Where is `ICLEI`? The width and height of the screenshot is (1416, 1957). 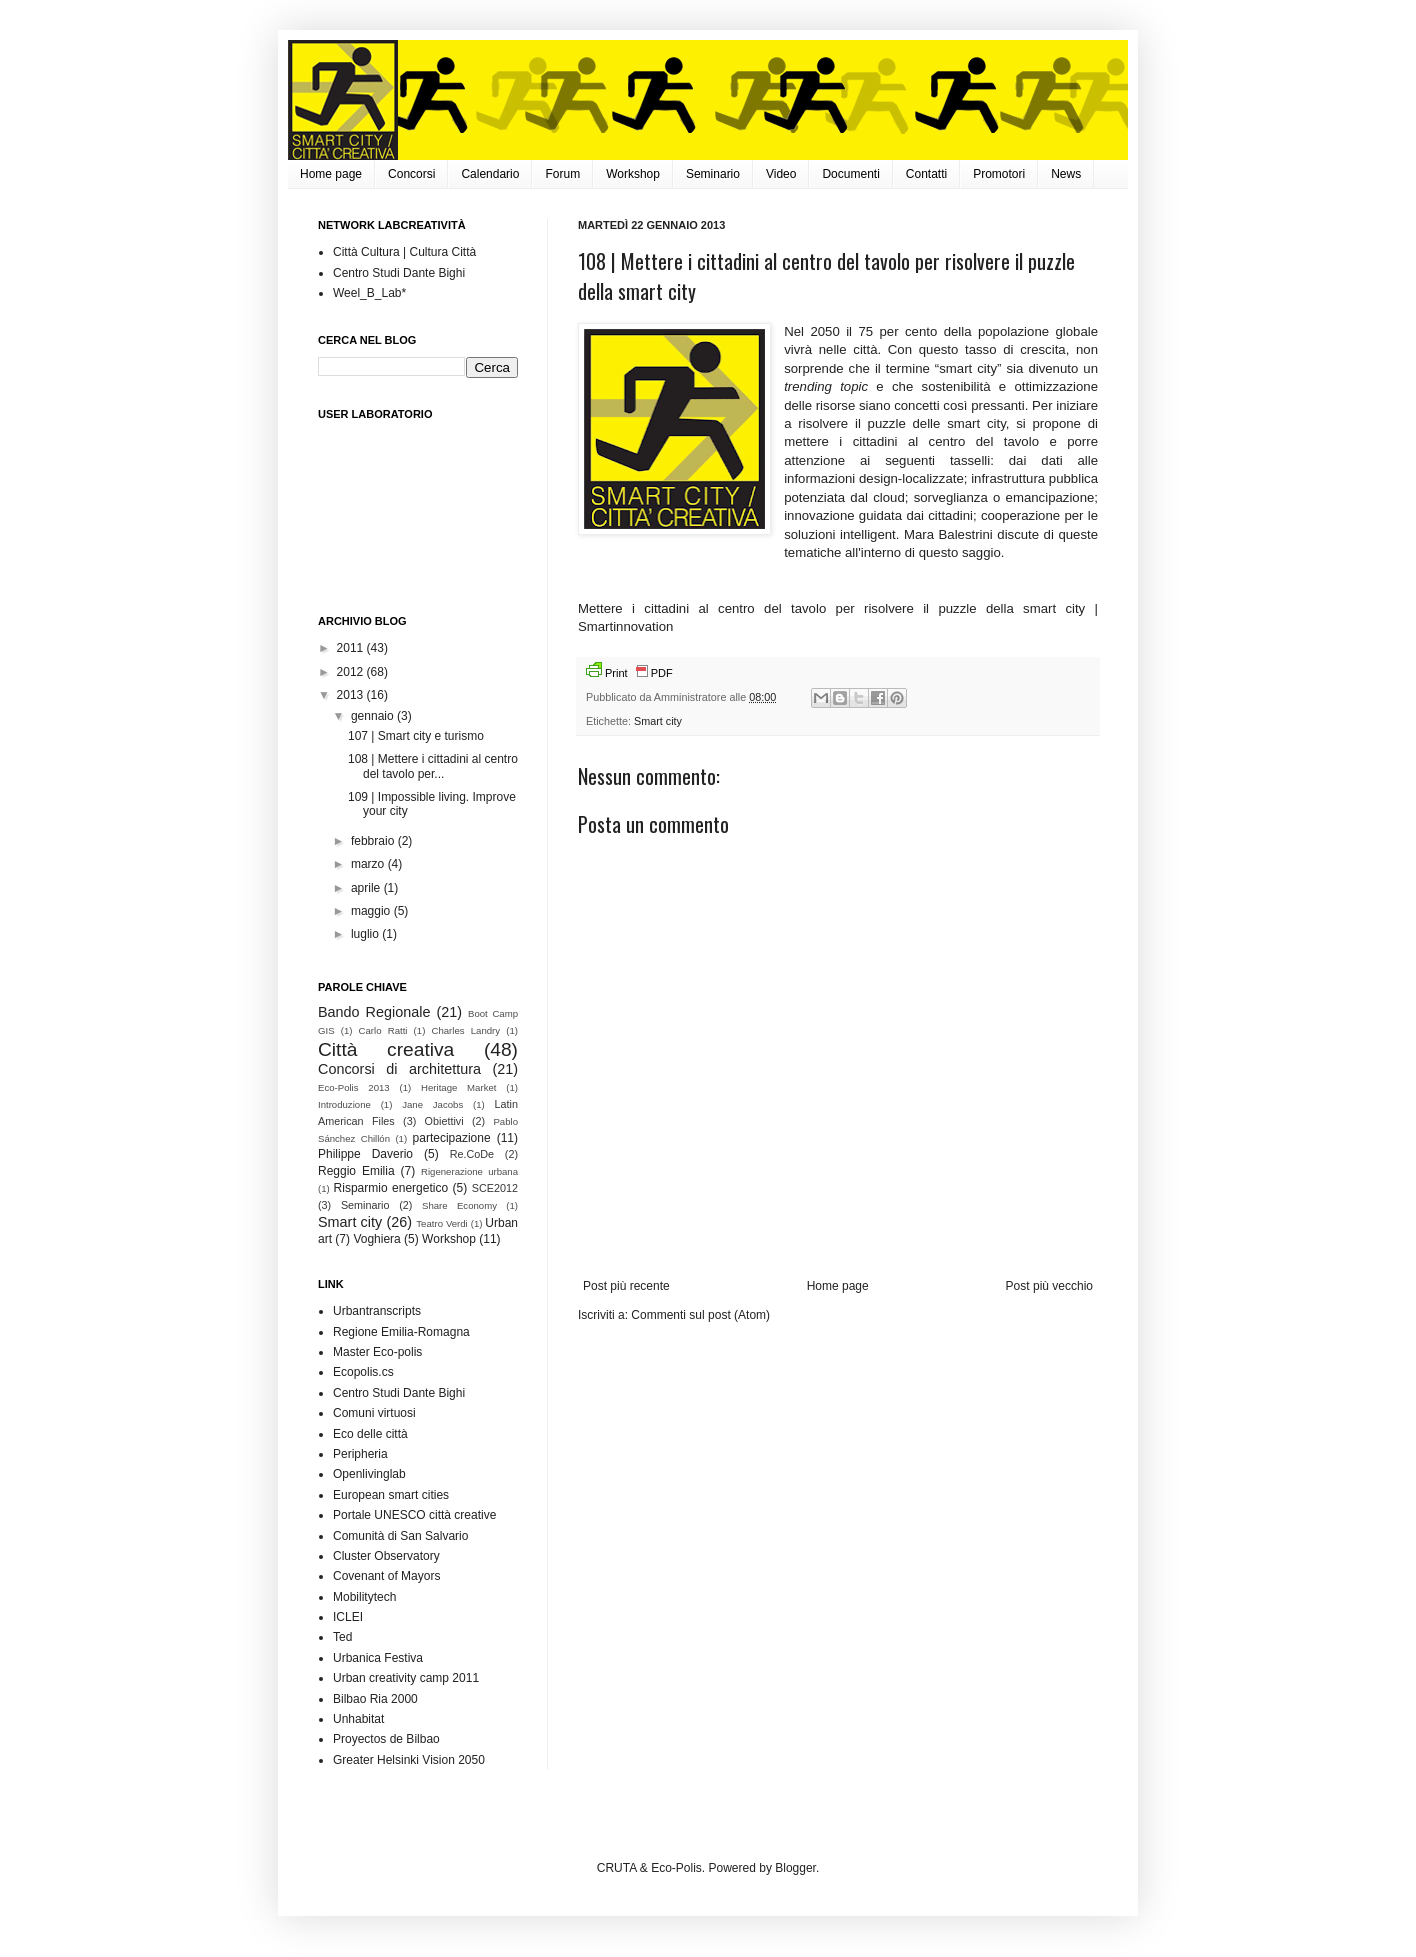 ICLEI is located at coordinates (348, 1617).